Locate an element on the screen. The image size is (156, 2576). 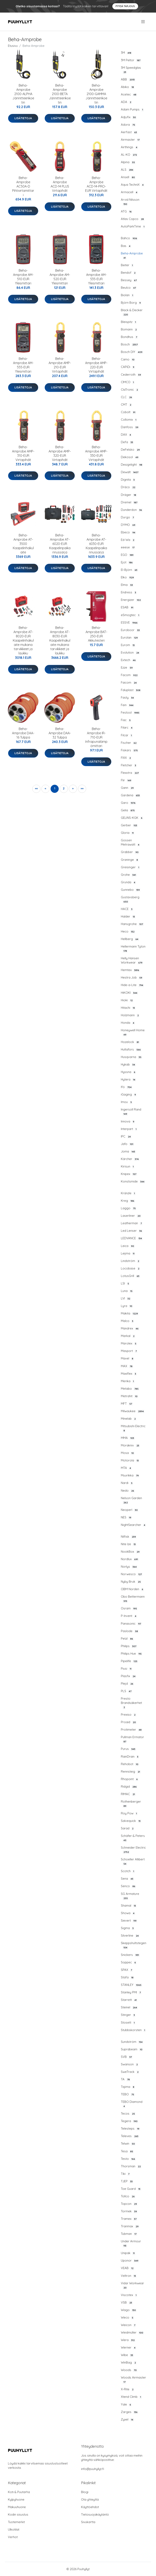
X-Rite is located at coordinates (127, 2389).